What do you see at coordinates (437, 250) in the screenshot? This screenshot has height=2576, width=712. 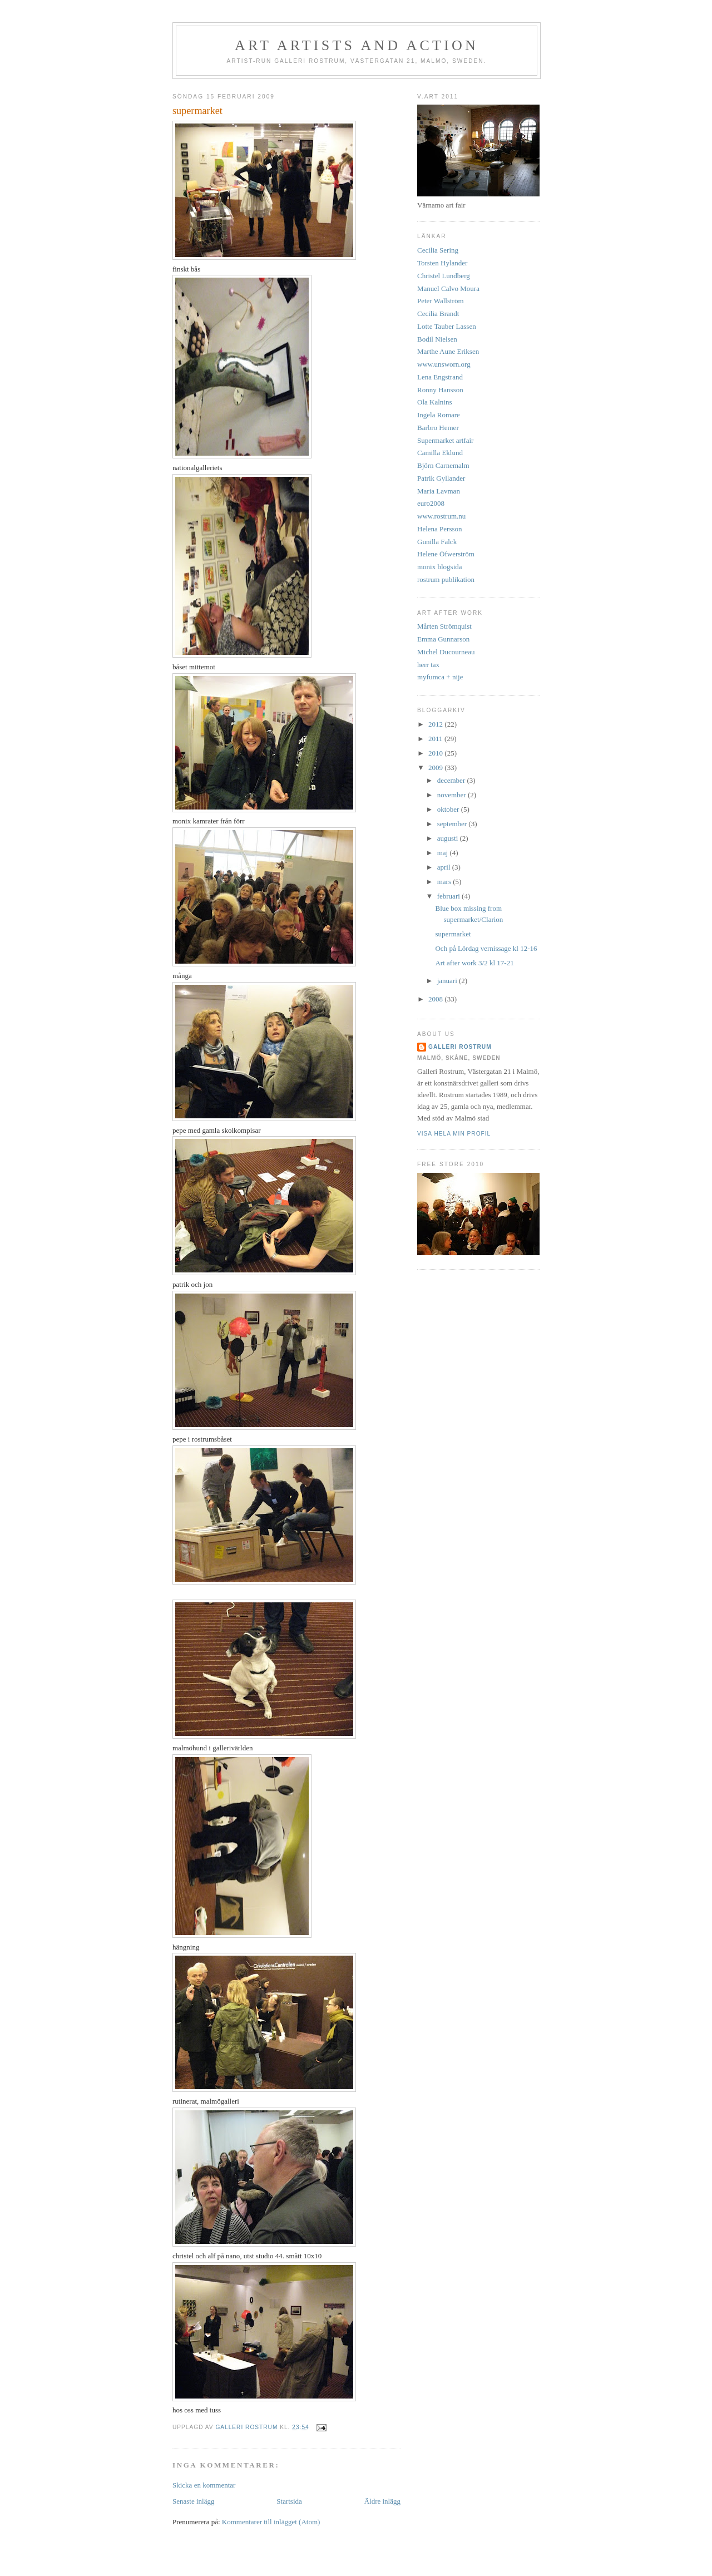 I see `Cecilia Sering` at bounding box center [437, 250].